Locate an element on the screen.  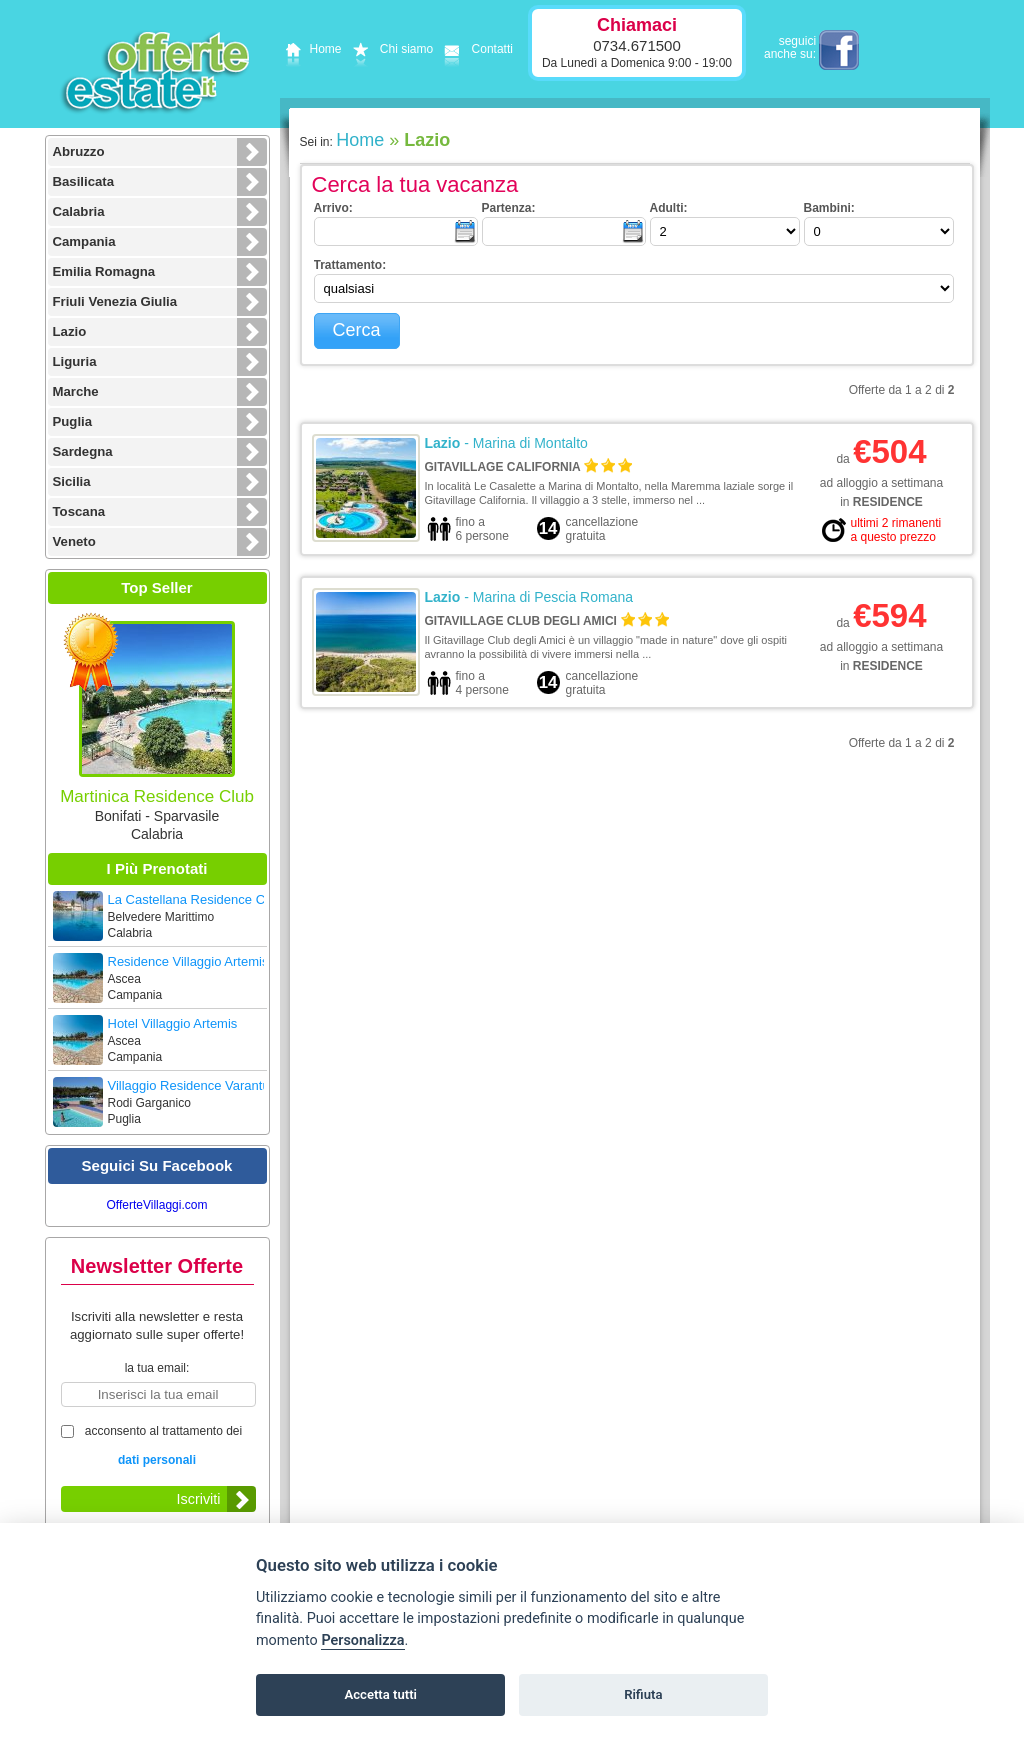
Sicilia is located at coordinates (72, 481).